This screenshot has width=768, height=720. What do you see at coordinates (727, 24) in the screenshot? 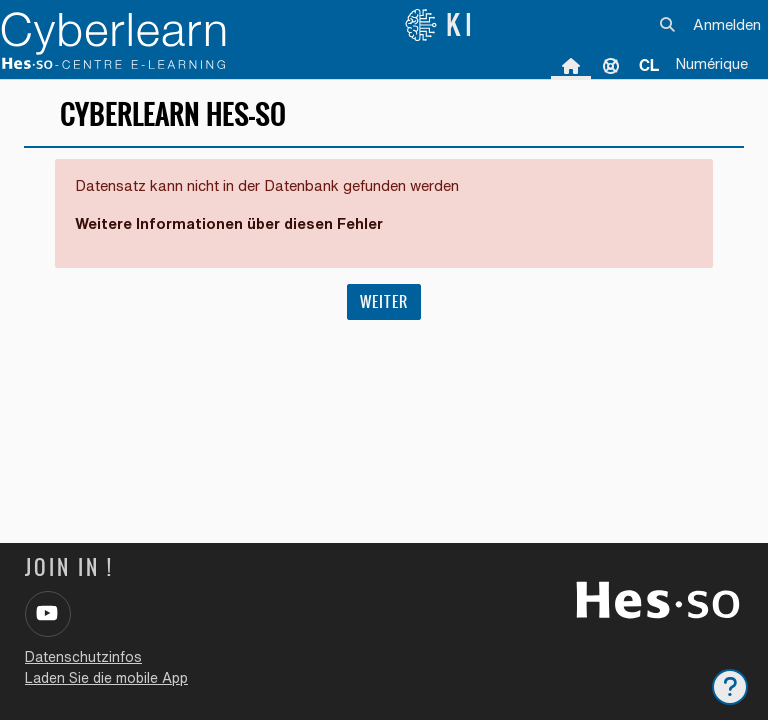
I see `Anmelden` at bounding box center [727, 24].